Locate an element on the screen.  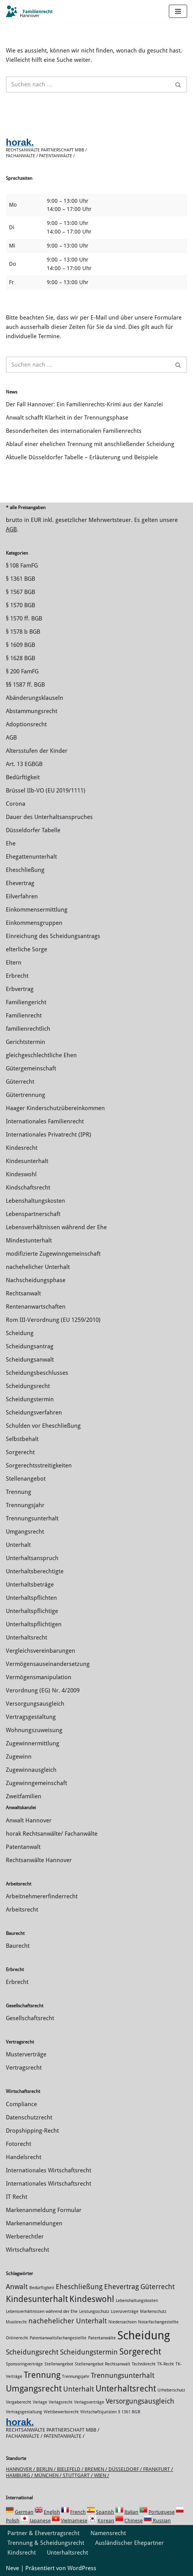
AGB is located at coordinates (11, 529).